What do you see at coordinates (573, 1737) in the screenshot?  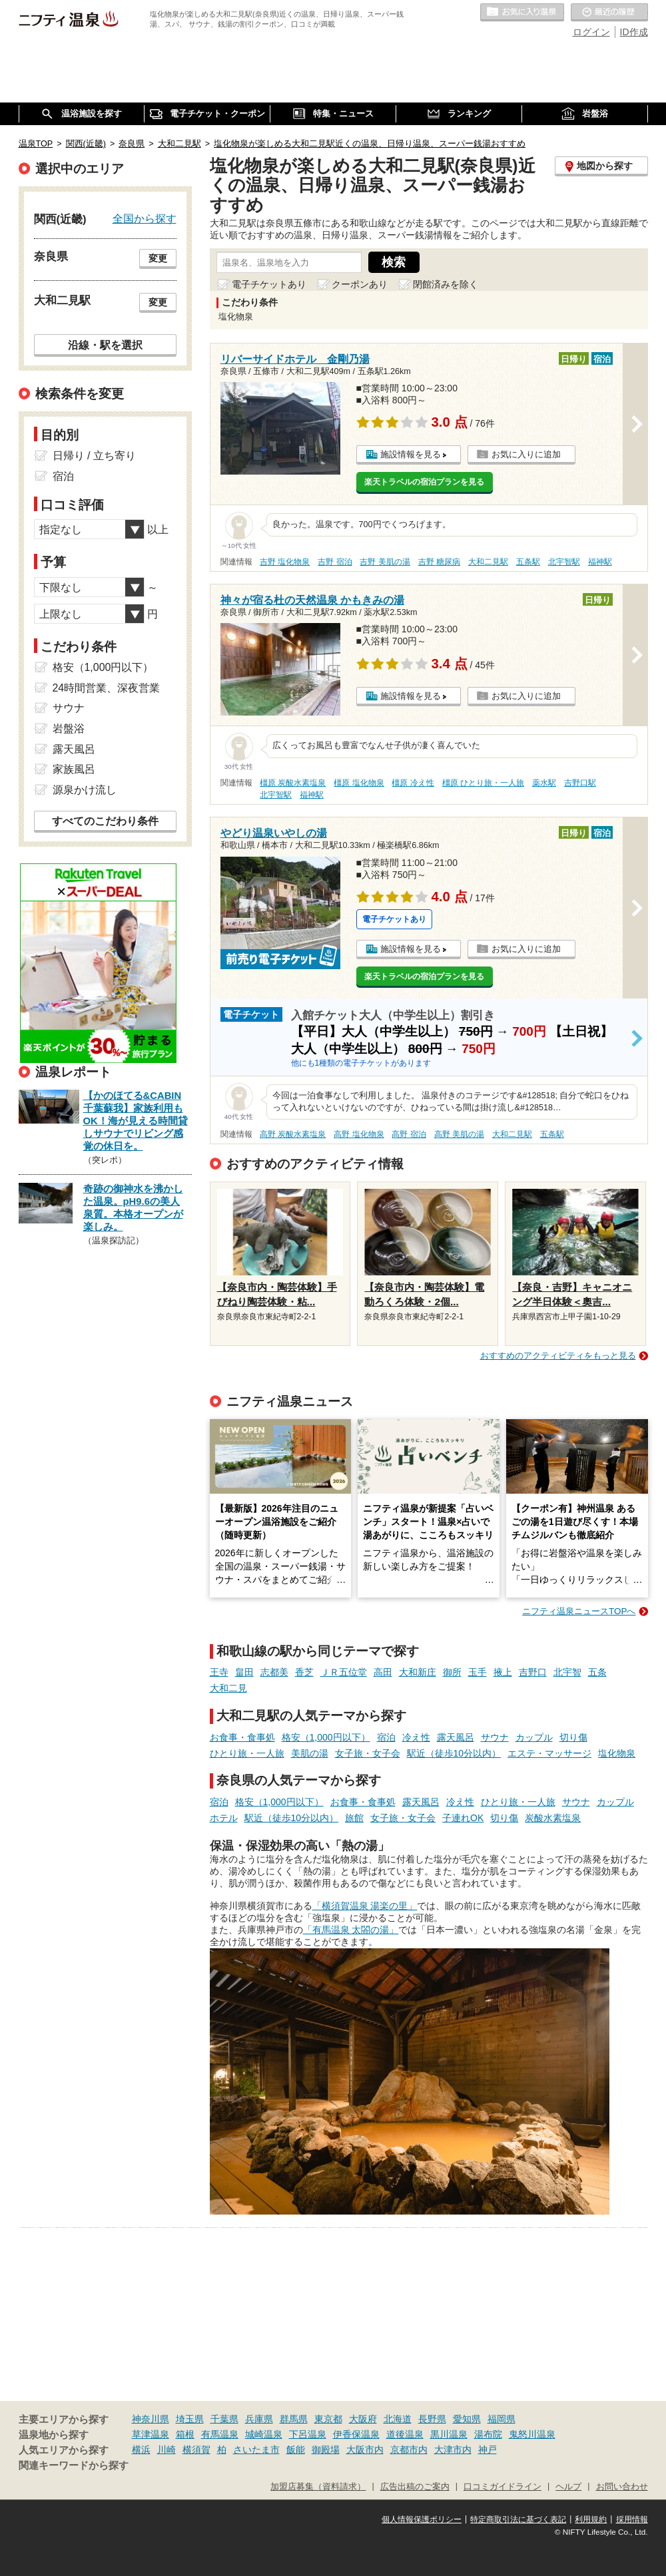 I see `切り傷` at bounding box center [573, 1737].